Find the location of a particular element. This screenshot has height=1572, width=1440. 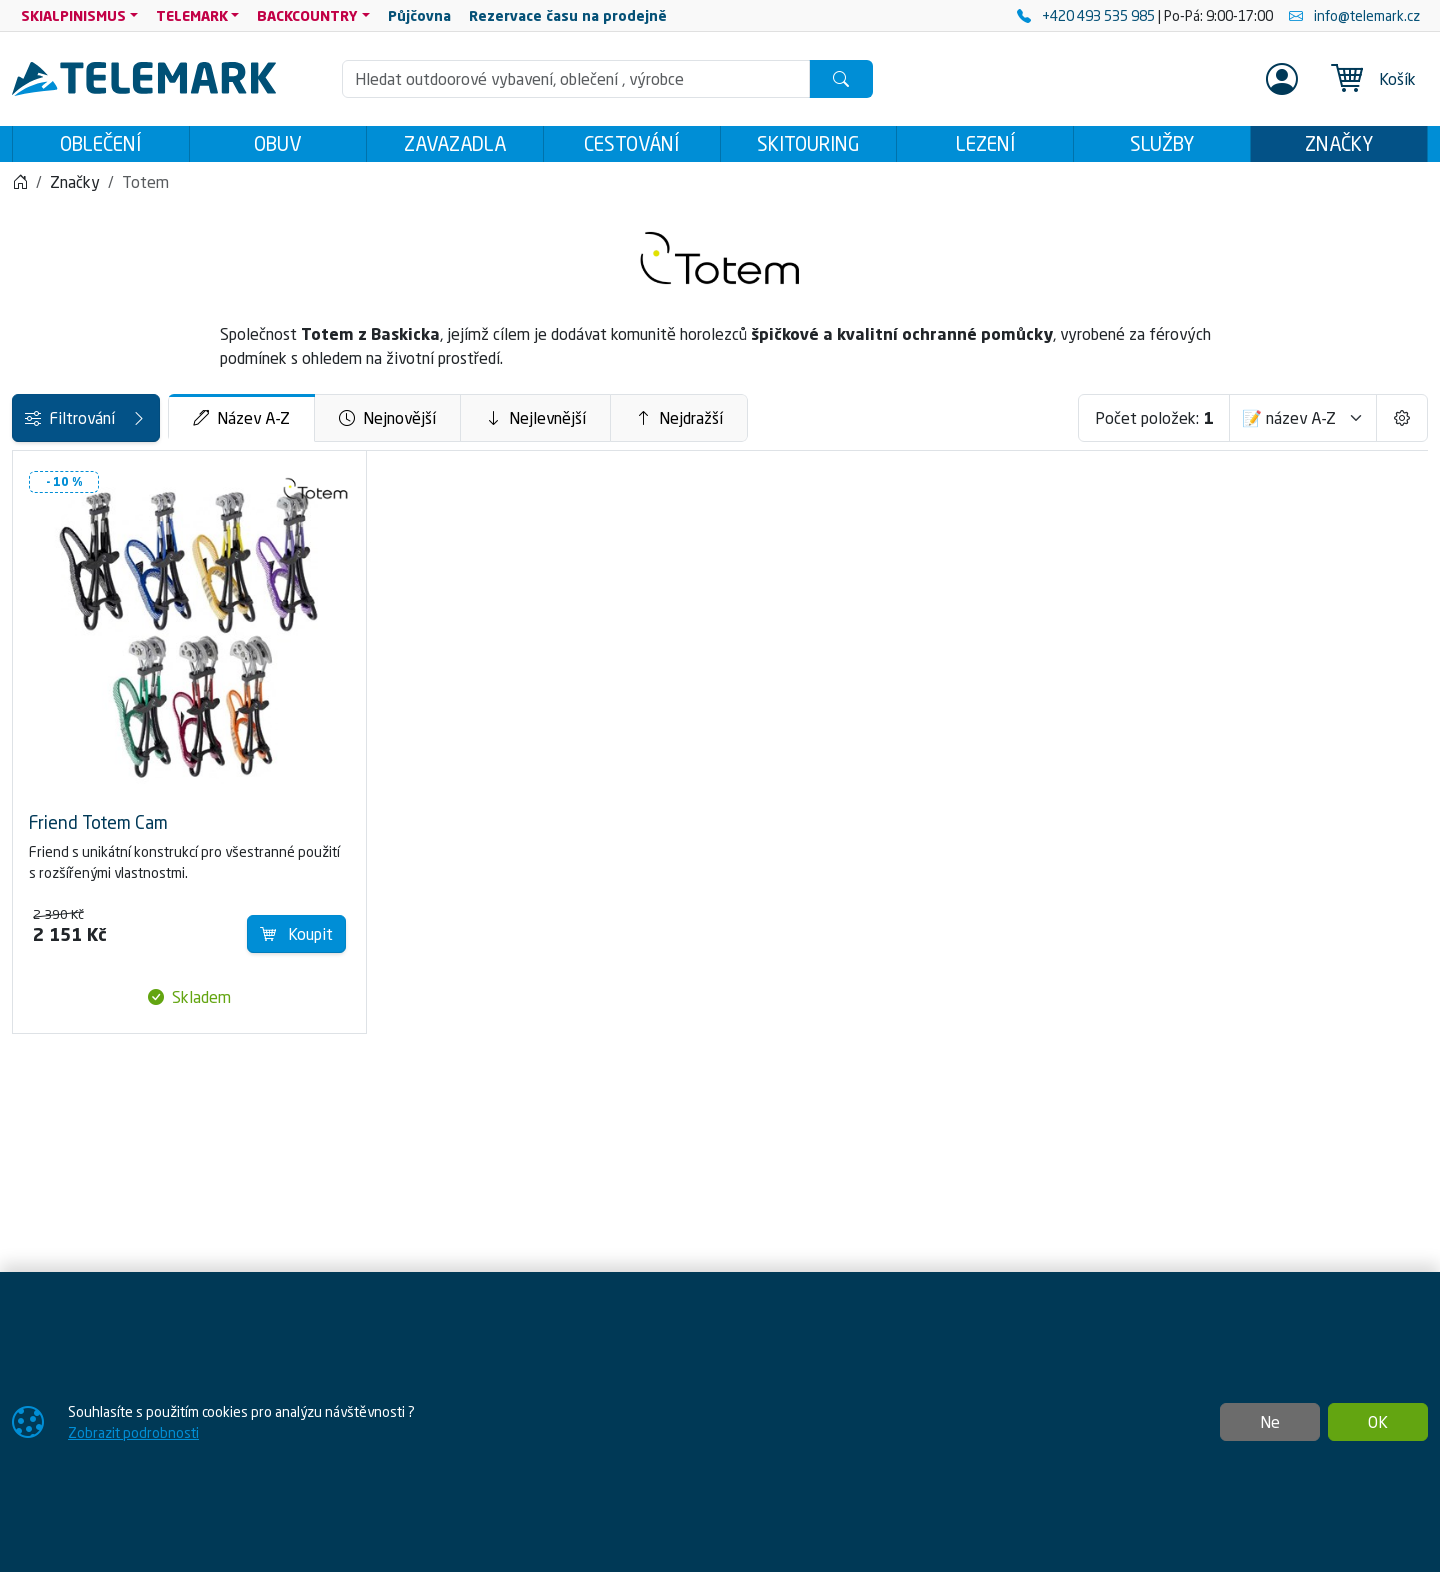

[Hledat] is located at coordinates (841, 79).